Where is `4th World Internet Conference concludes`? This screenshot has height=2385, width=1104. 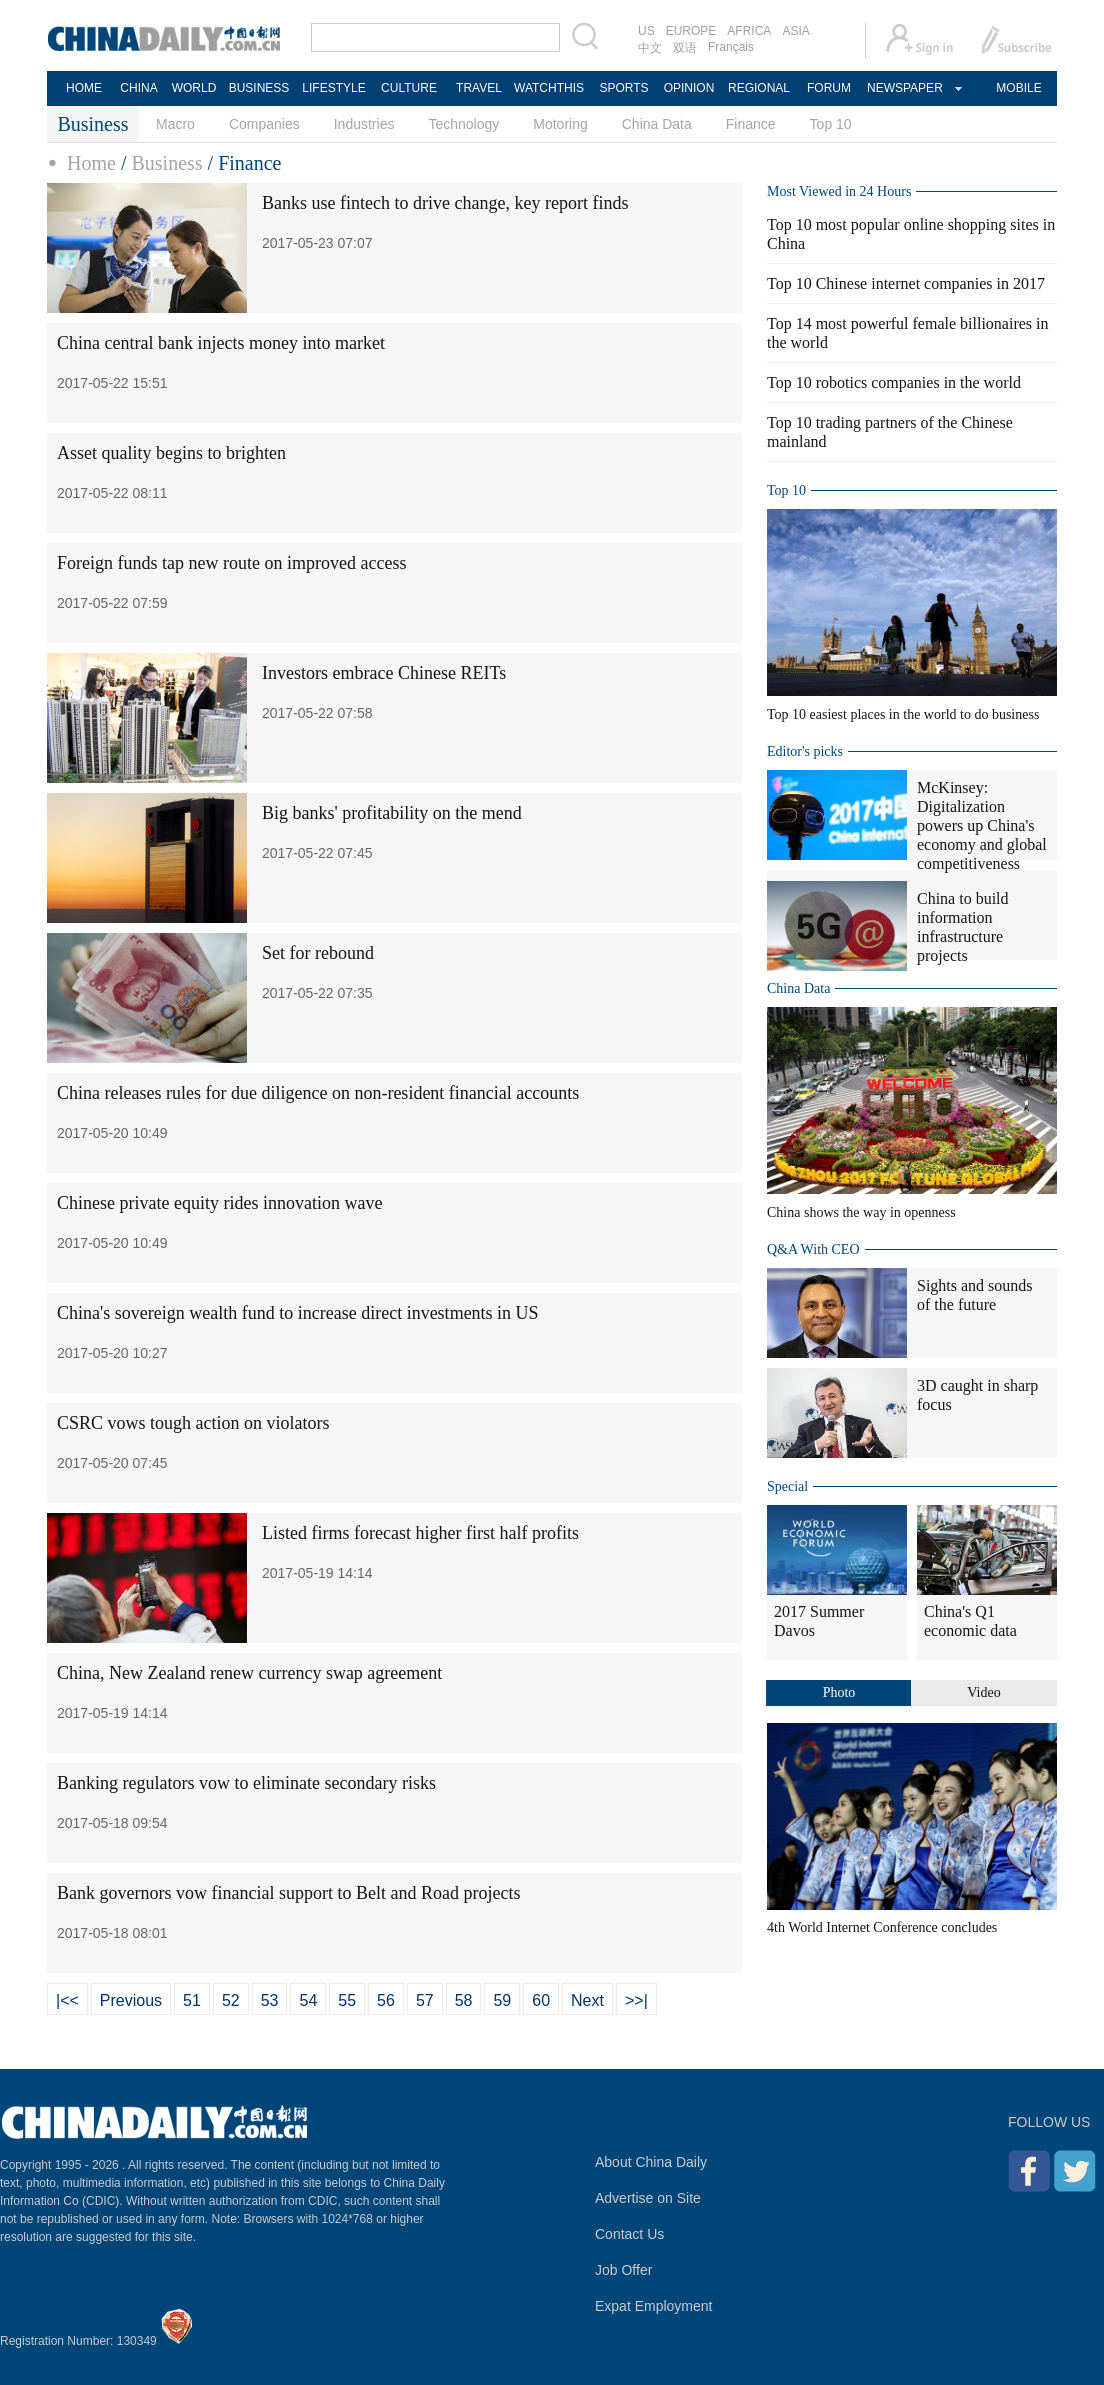 4th World Internet Conference concludes is located at coordinates (882, 1927).